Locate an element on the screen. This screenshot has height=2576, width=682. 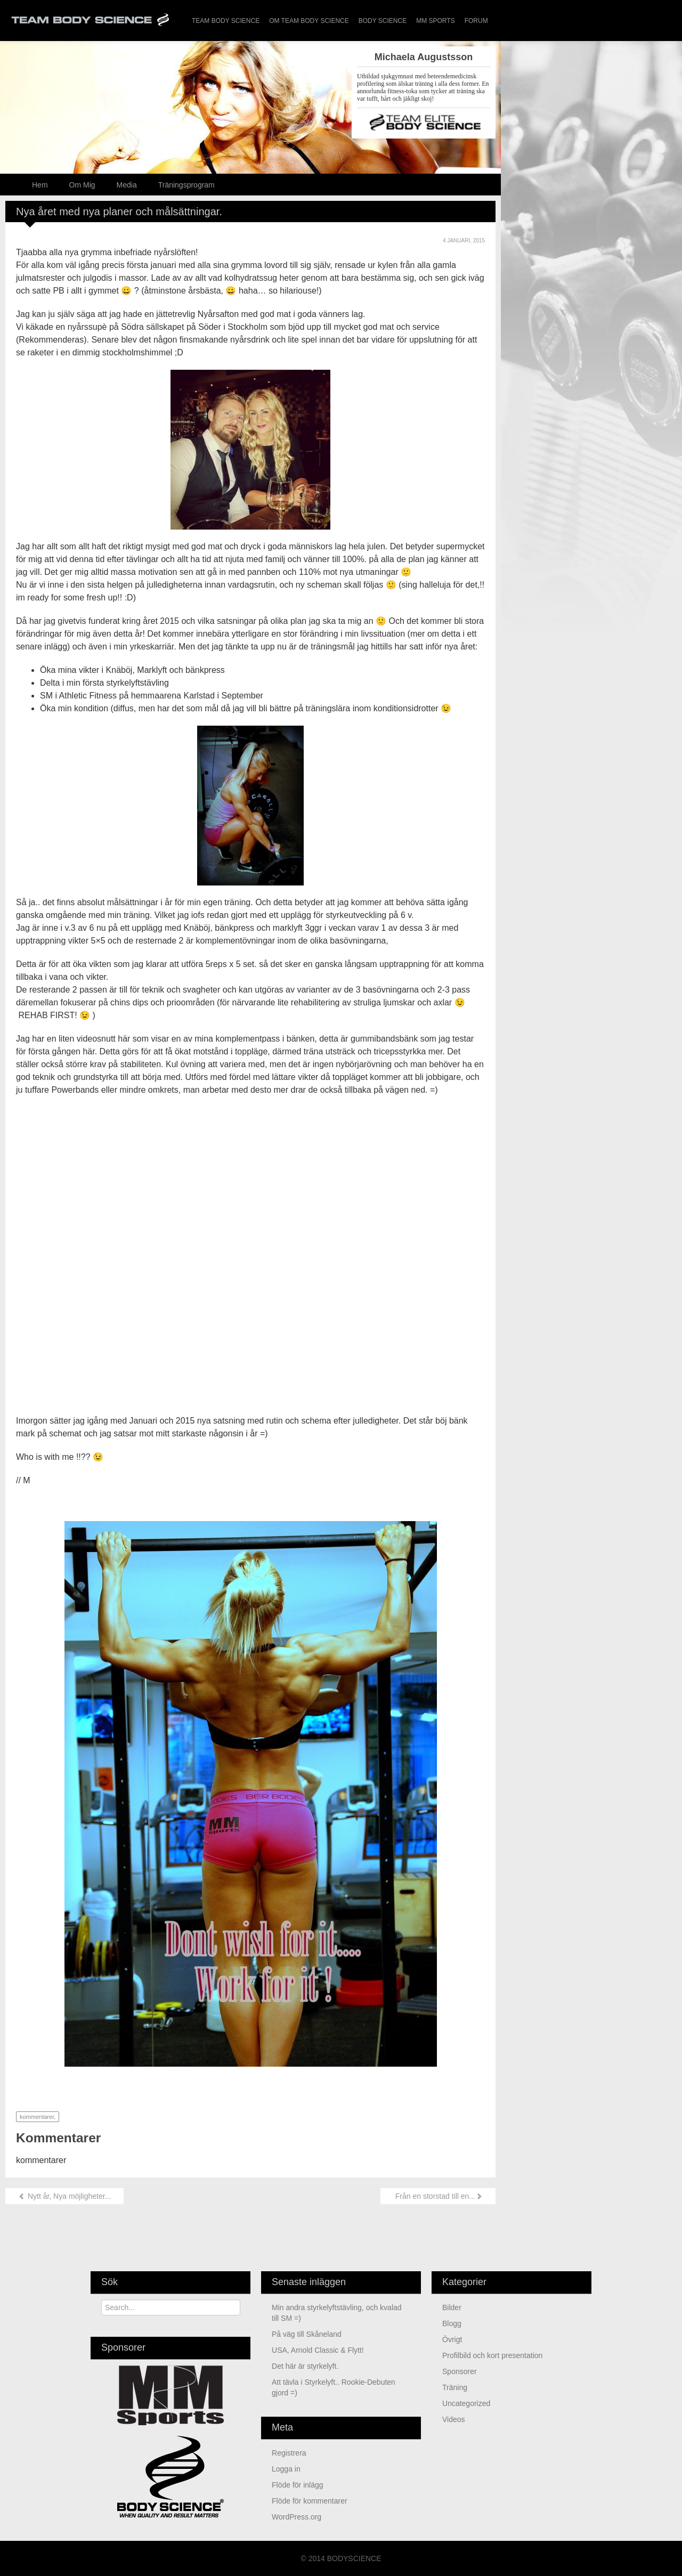
MM Sports is located at coordinates (435, 21).